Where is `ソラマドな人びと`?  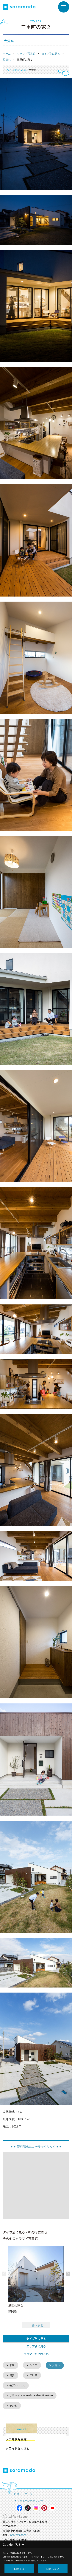 ソラマドな人びと is located at coordinates (17, 2447).